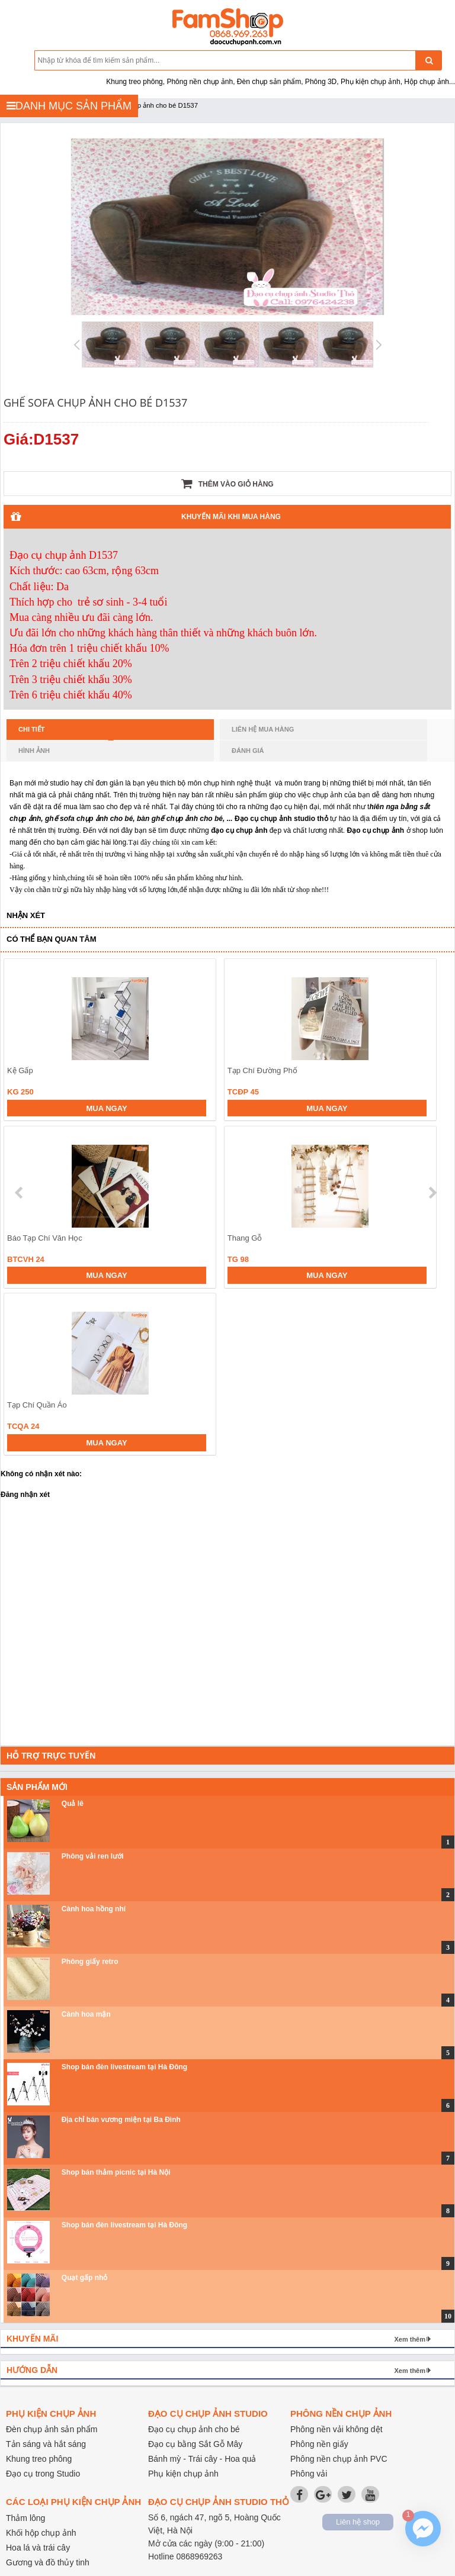  I want to click on Khối hộp chụp ảnh, so click(41, 2533).